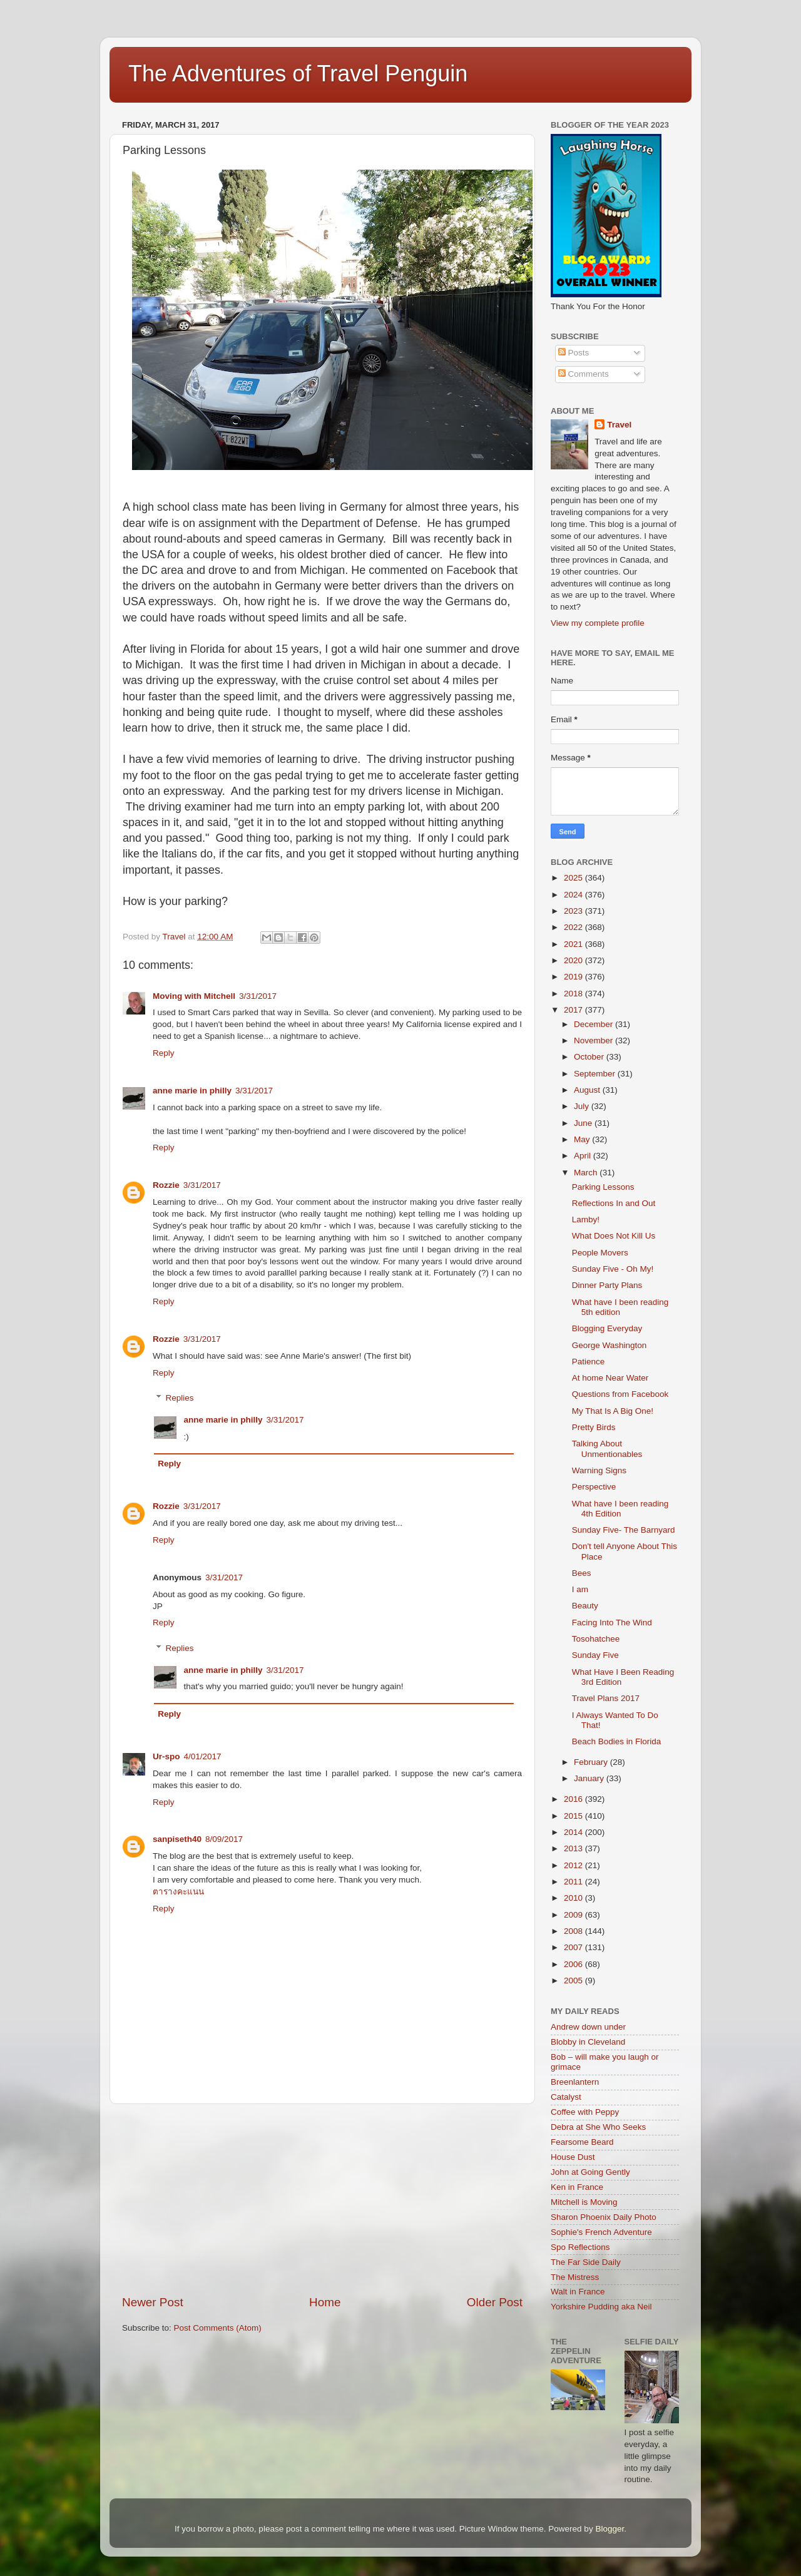 Image resolution: width=801 pixels, height=2576 pixels. What do you see at coordinates (258, 996) in the screenshot?
I see `3/31/2017` at bounding box center [258, 996].